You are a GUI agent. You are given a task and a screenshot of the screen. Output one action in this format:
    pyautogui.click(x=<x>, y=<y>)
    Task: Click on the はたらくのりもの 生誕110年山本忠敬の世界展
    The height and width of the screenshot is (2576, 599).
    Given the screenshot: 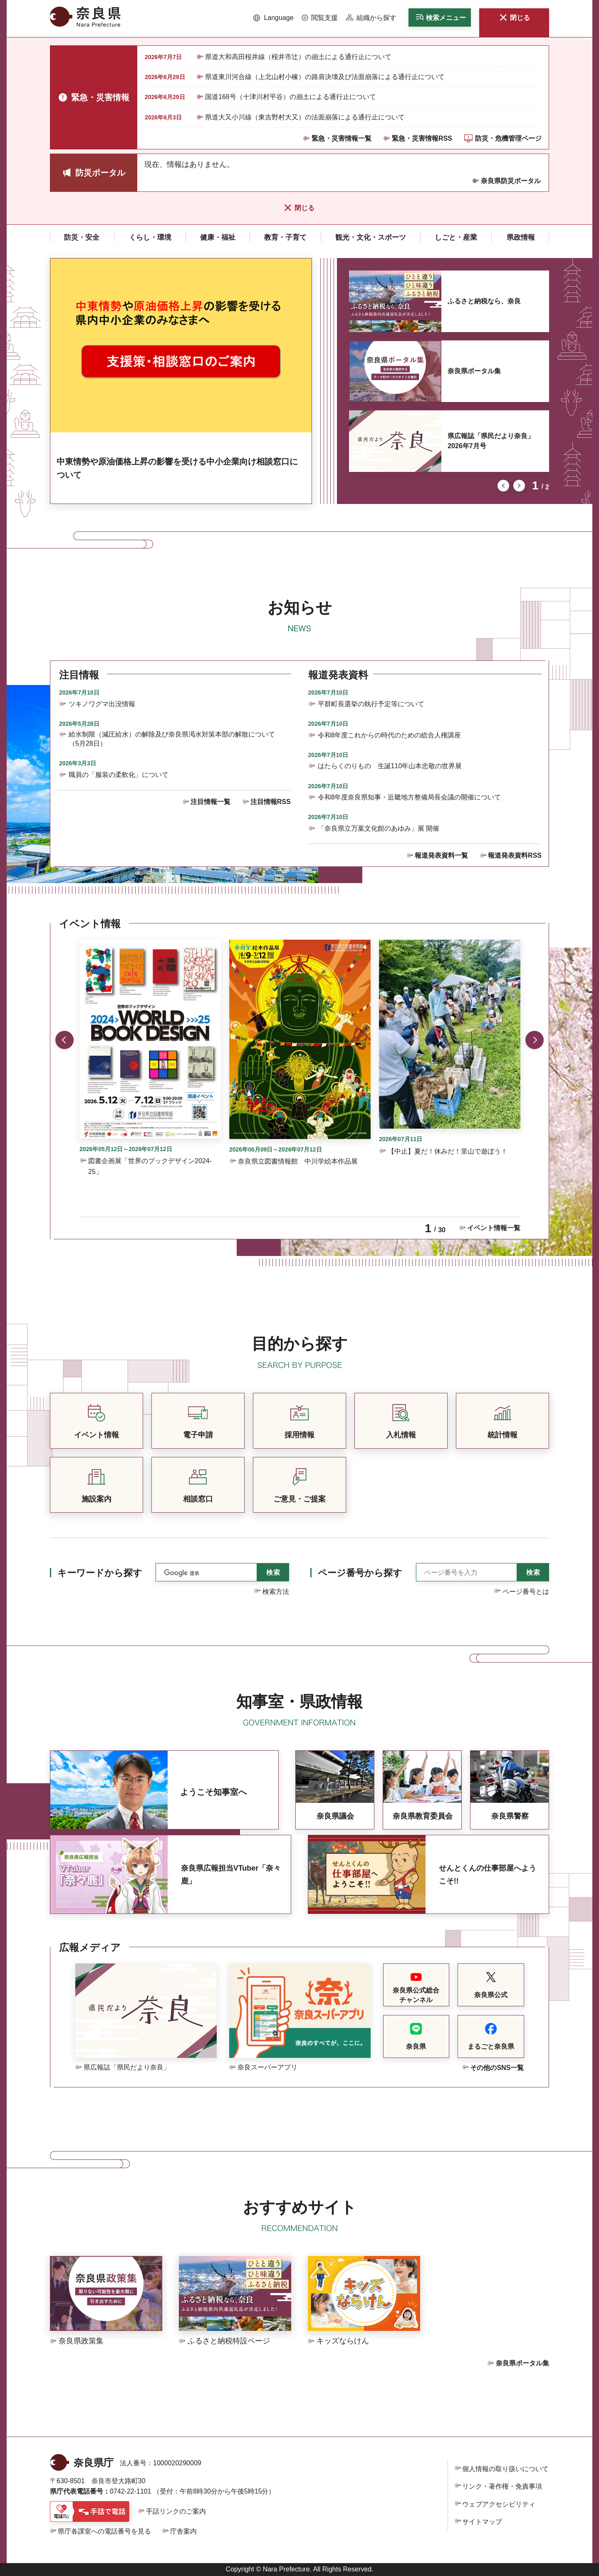 What is the action you would take?
    pyautogui.click(x=390, y=765)
    